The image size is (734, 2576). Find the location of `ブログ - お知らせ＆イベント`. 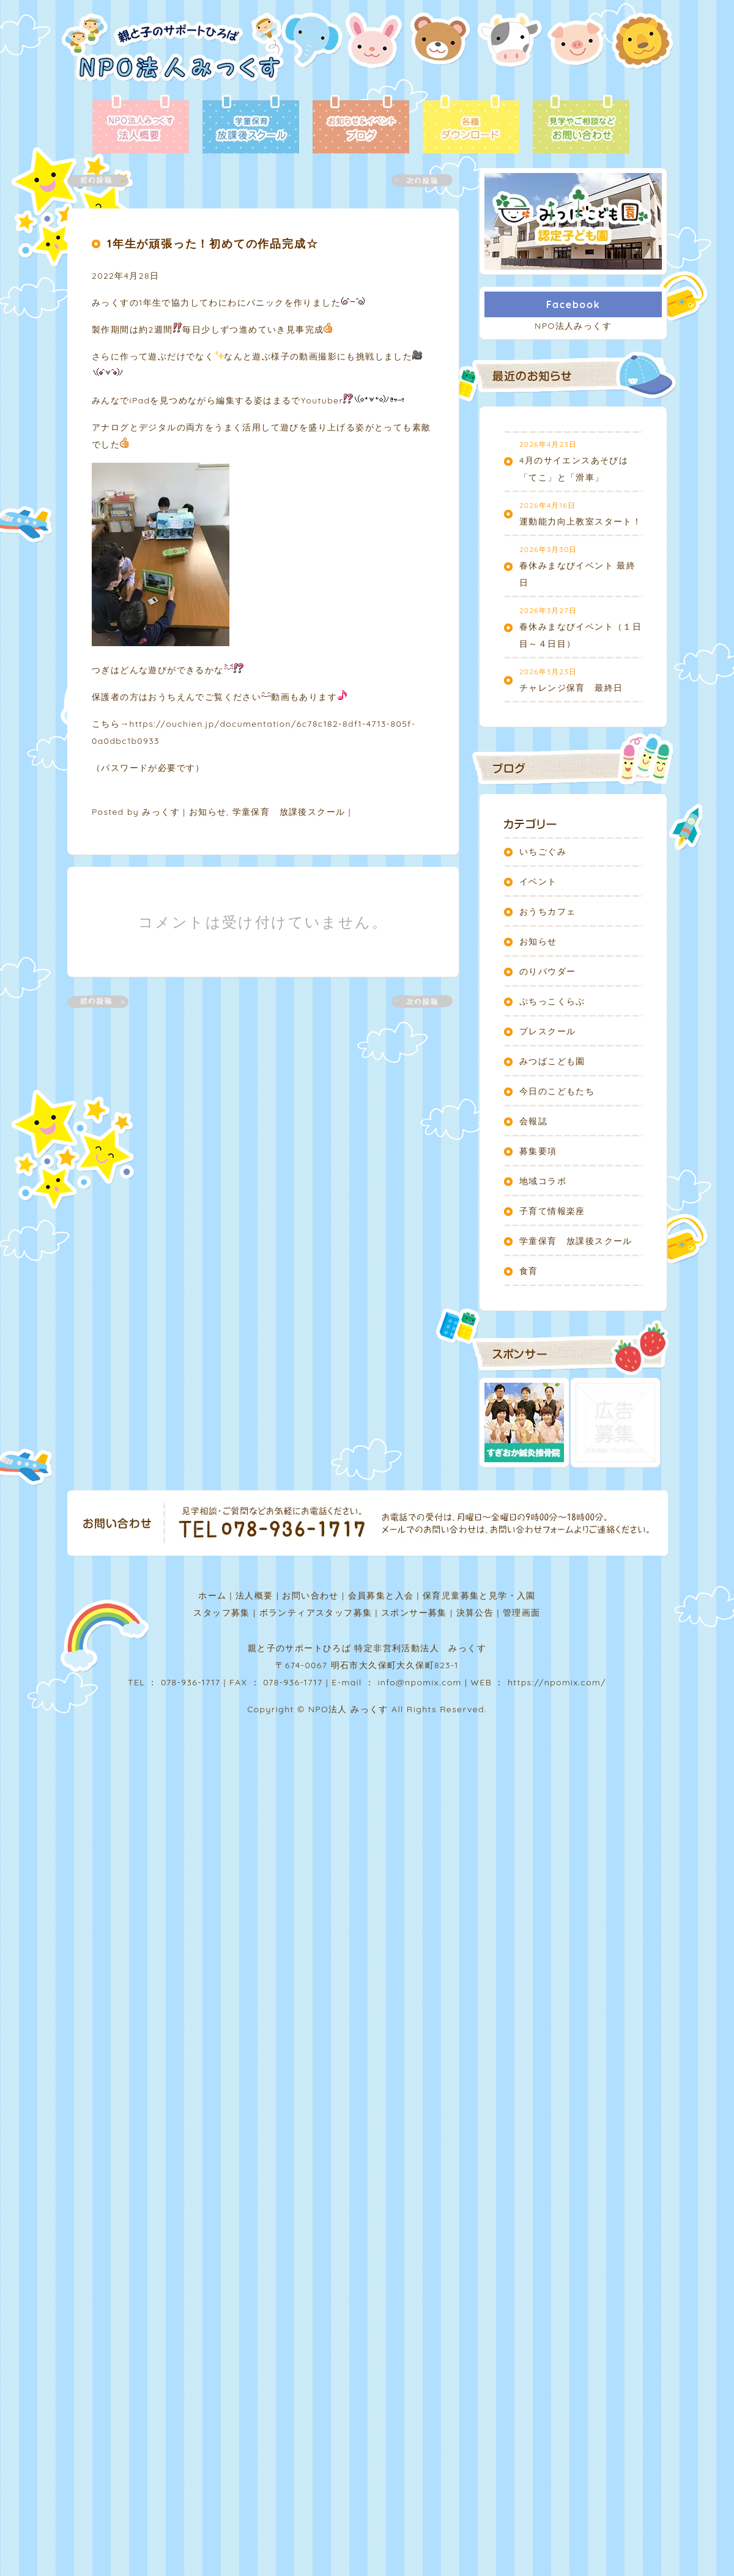

ブログ - お知らせ＆イベント is located at coordinates (361, 125).